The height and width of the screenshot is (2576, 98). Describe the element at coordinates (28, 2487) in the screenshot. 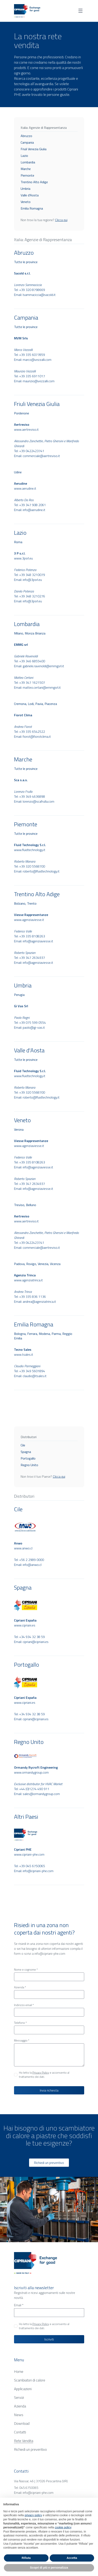

I see `045.6750065` at that location.